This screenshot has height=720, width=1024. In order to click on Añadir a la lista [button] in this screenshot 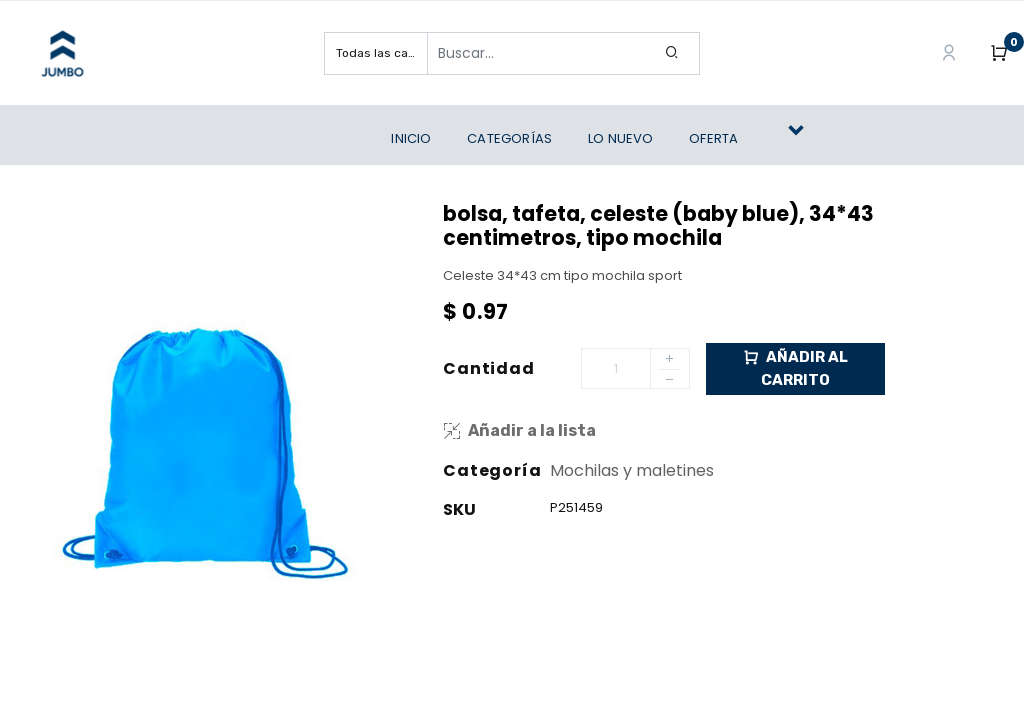, I will do `click(520, 430)`.